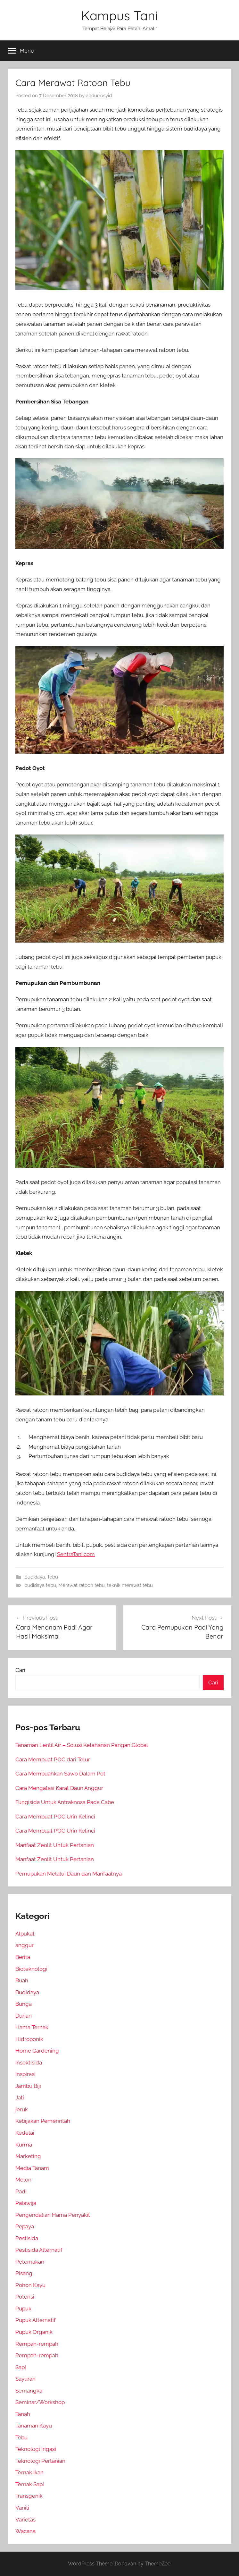  What do you see at coordinates (20, 2367) in the screenshot?
I see `Sapi` at bounding box center [20, 2367].